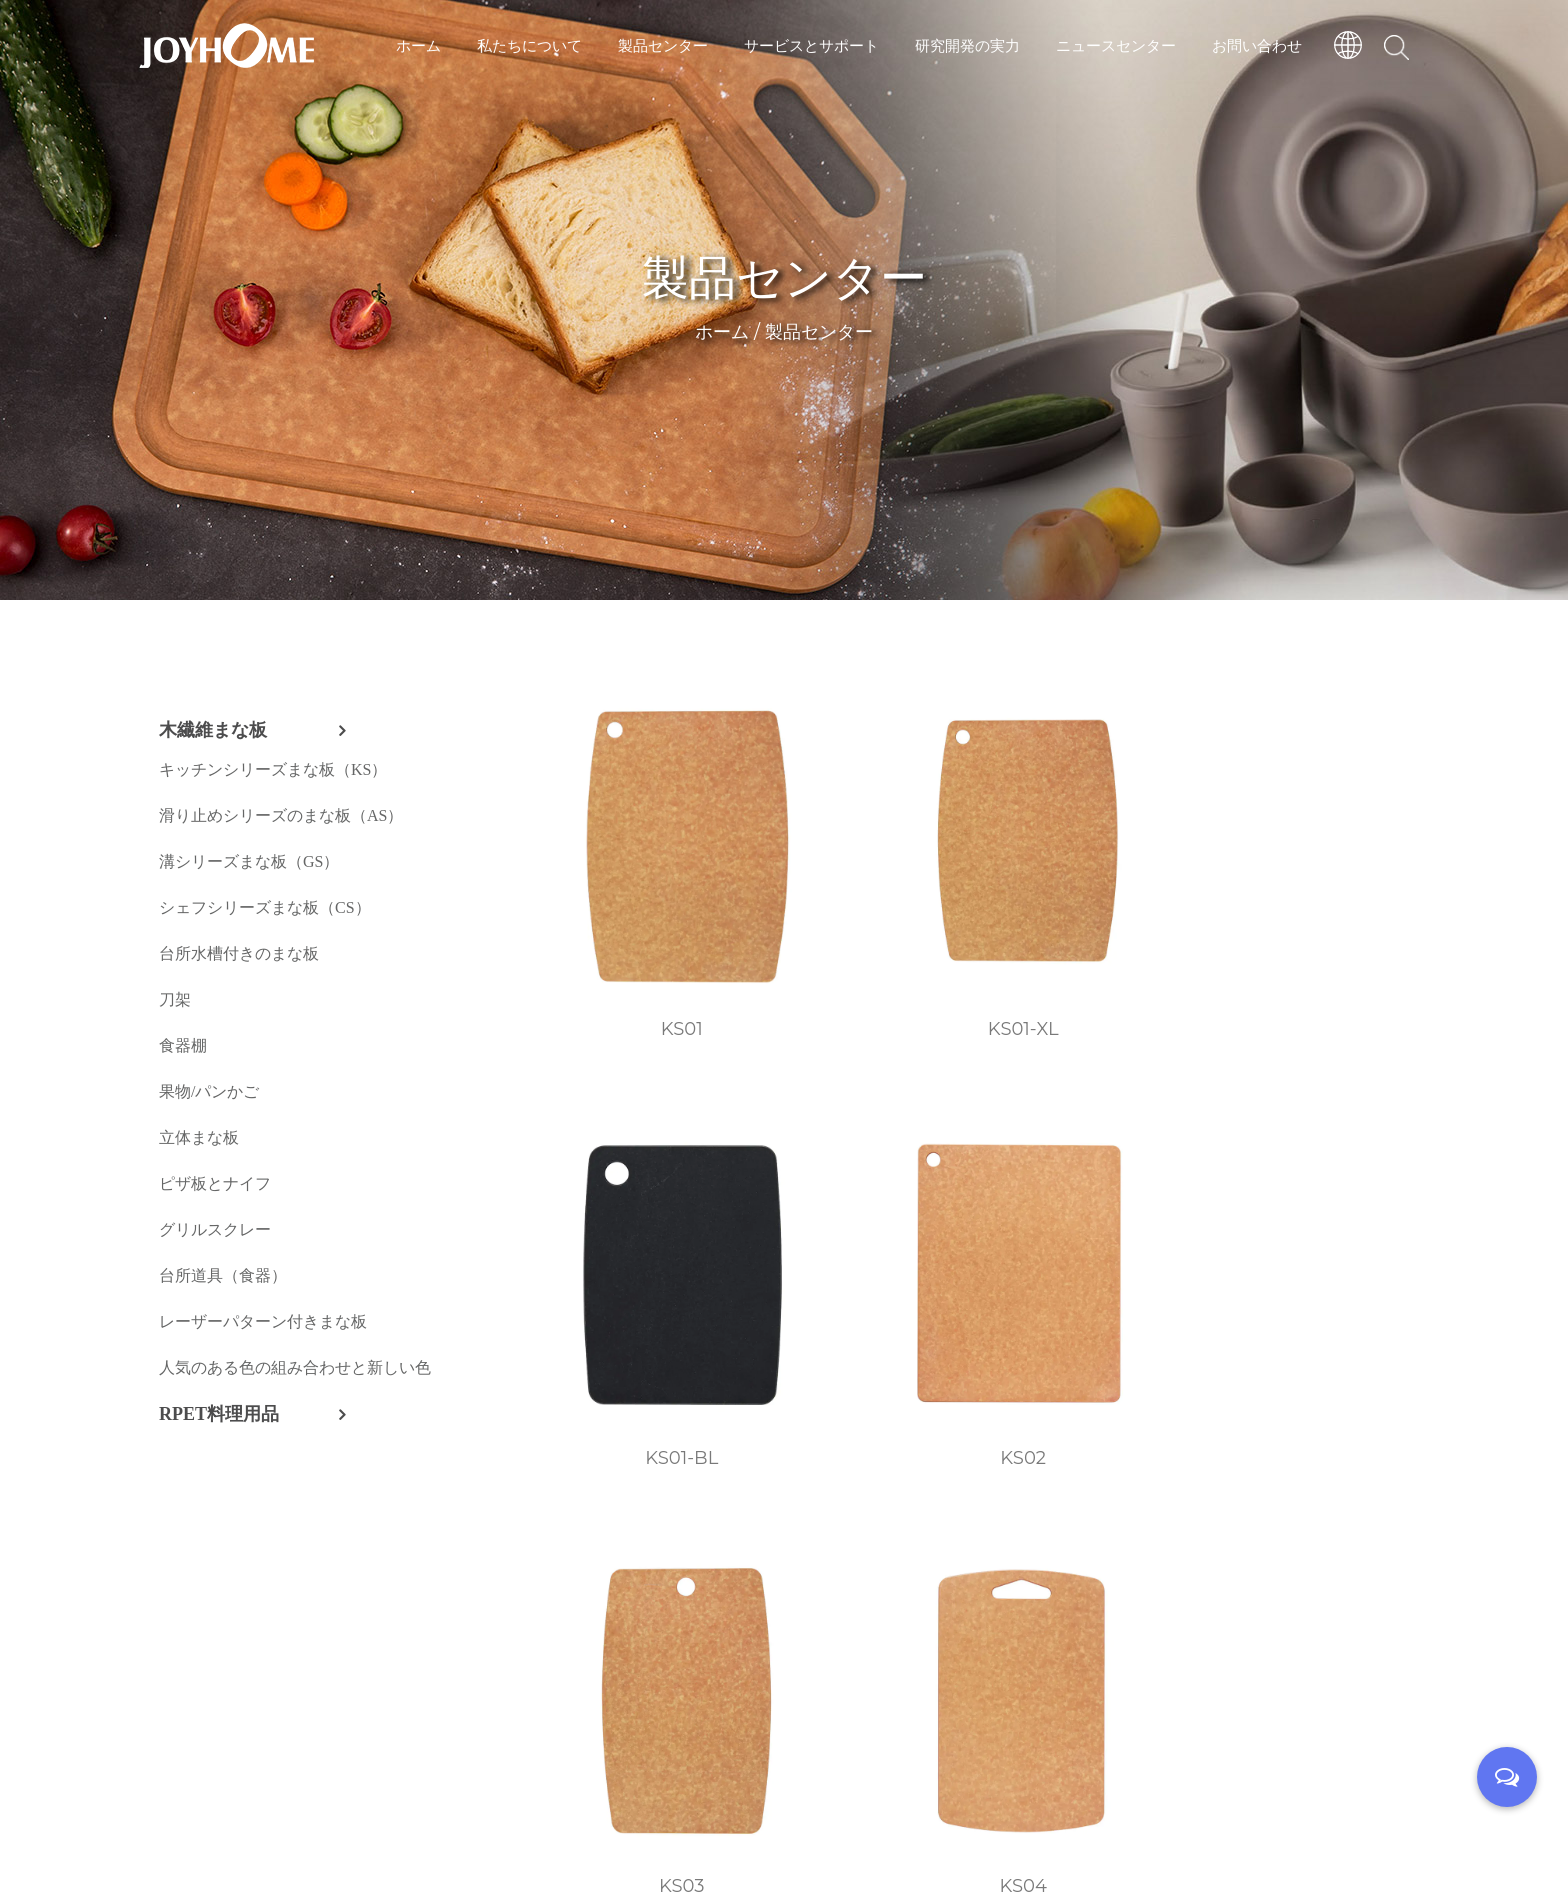  I want to click on お問い合わせ, so click(1257, 44).